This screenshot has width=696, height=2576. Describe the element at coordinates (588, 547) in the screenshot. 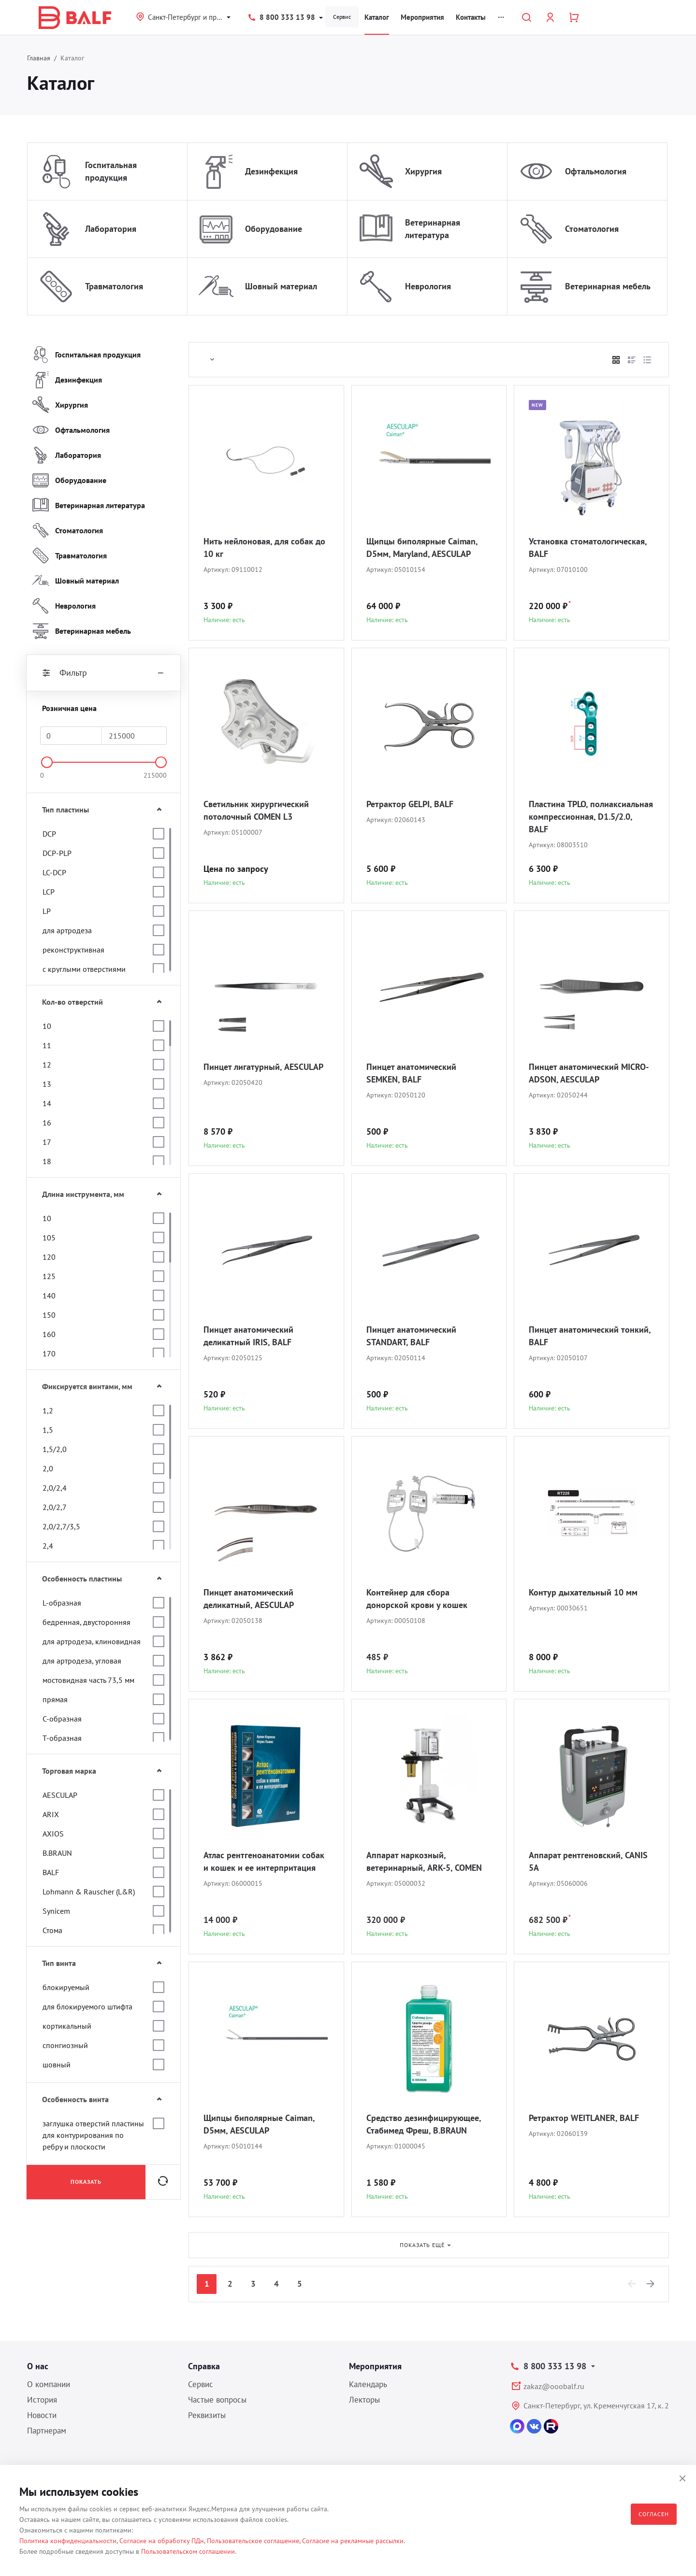

I see `Установка стоматологическая, BALF` at that location.